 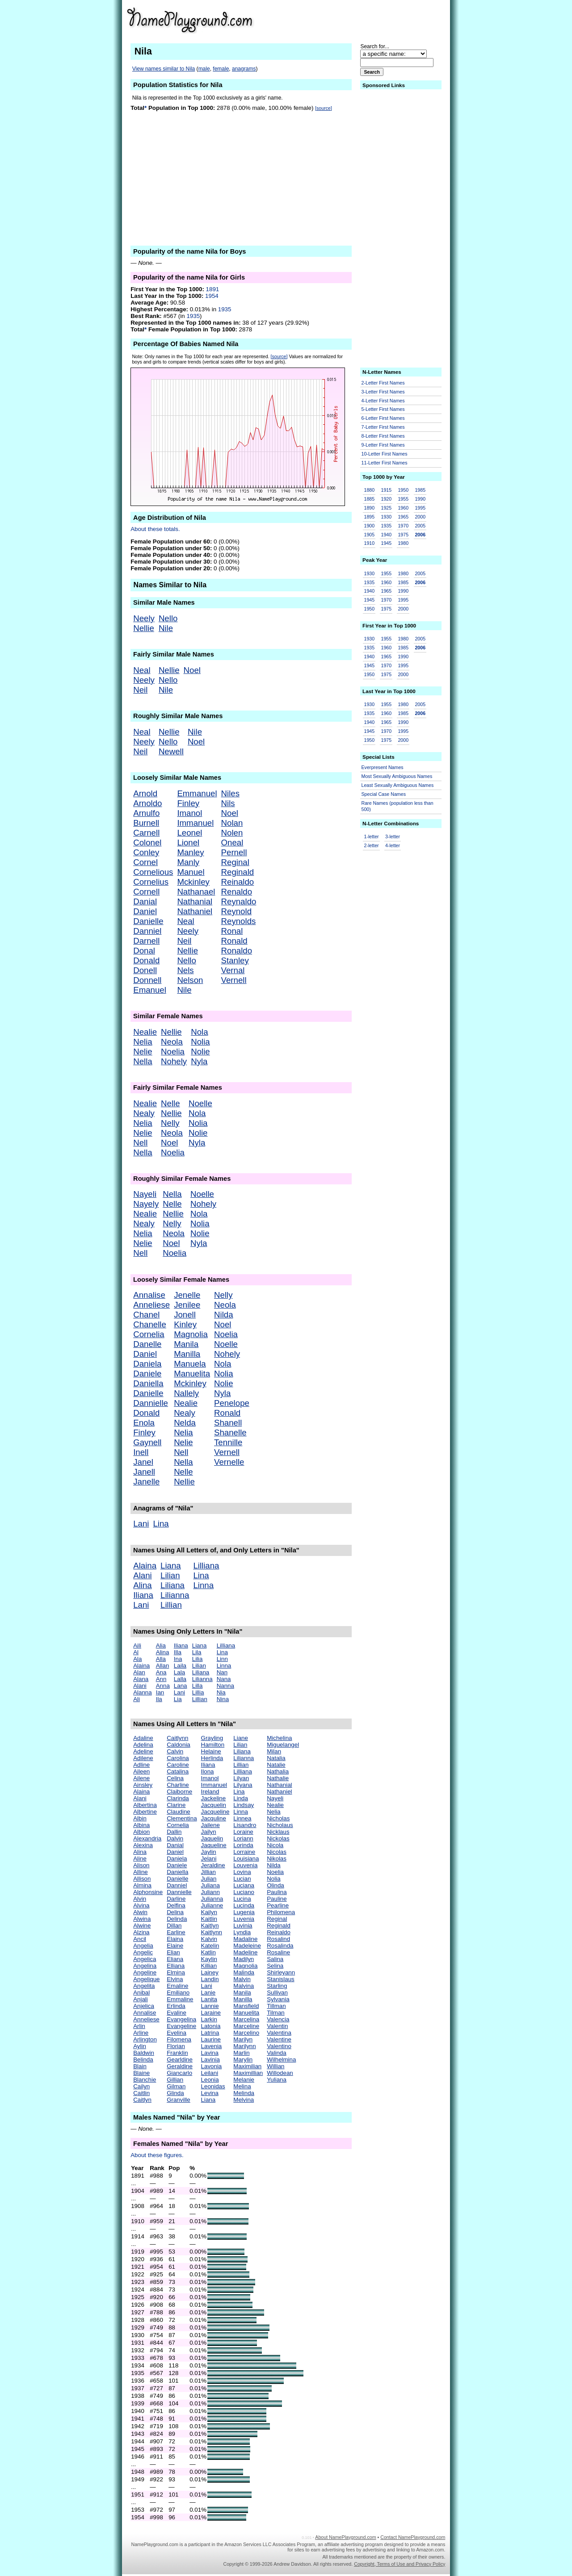 I want to click on Lisandro, so click(x=244, y=1825).